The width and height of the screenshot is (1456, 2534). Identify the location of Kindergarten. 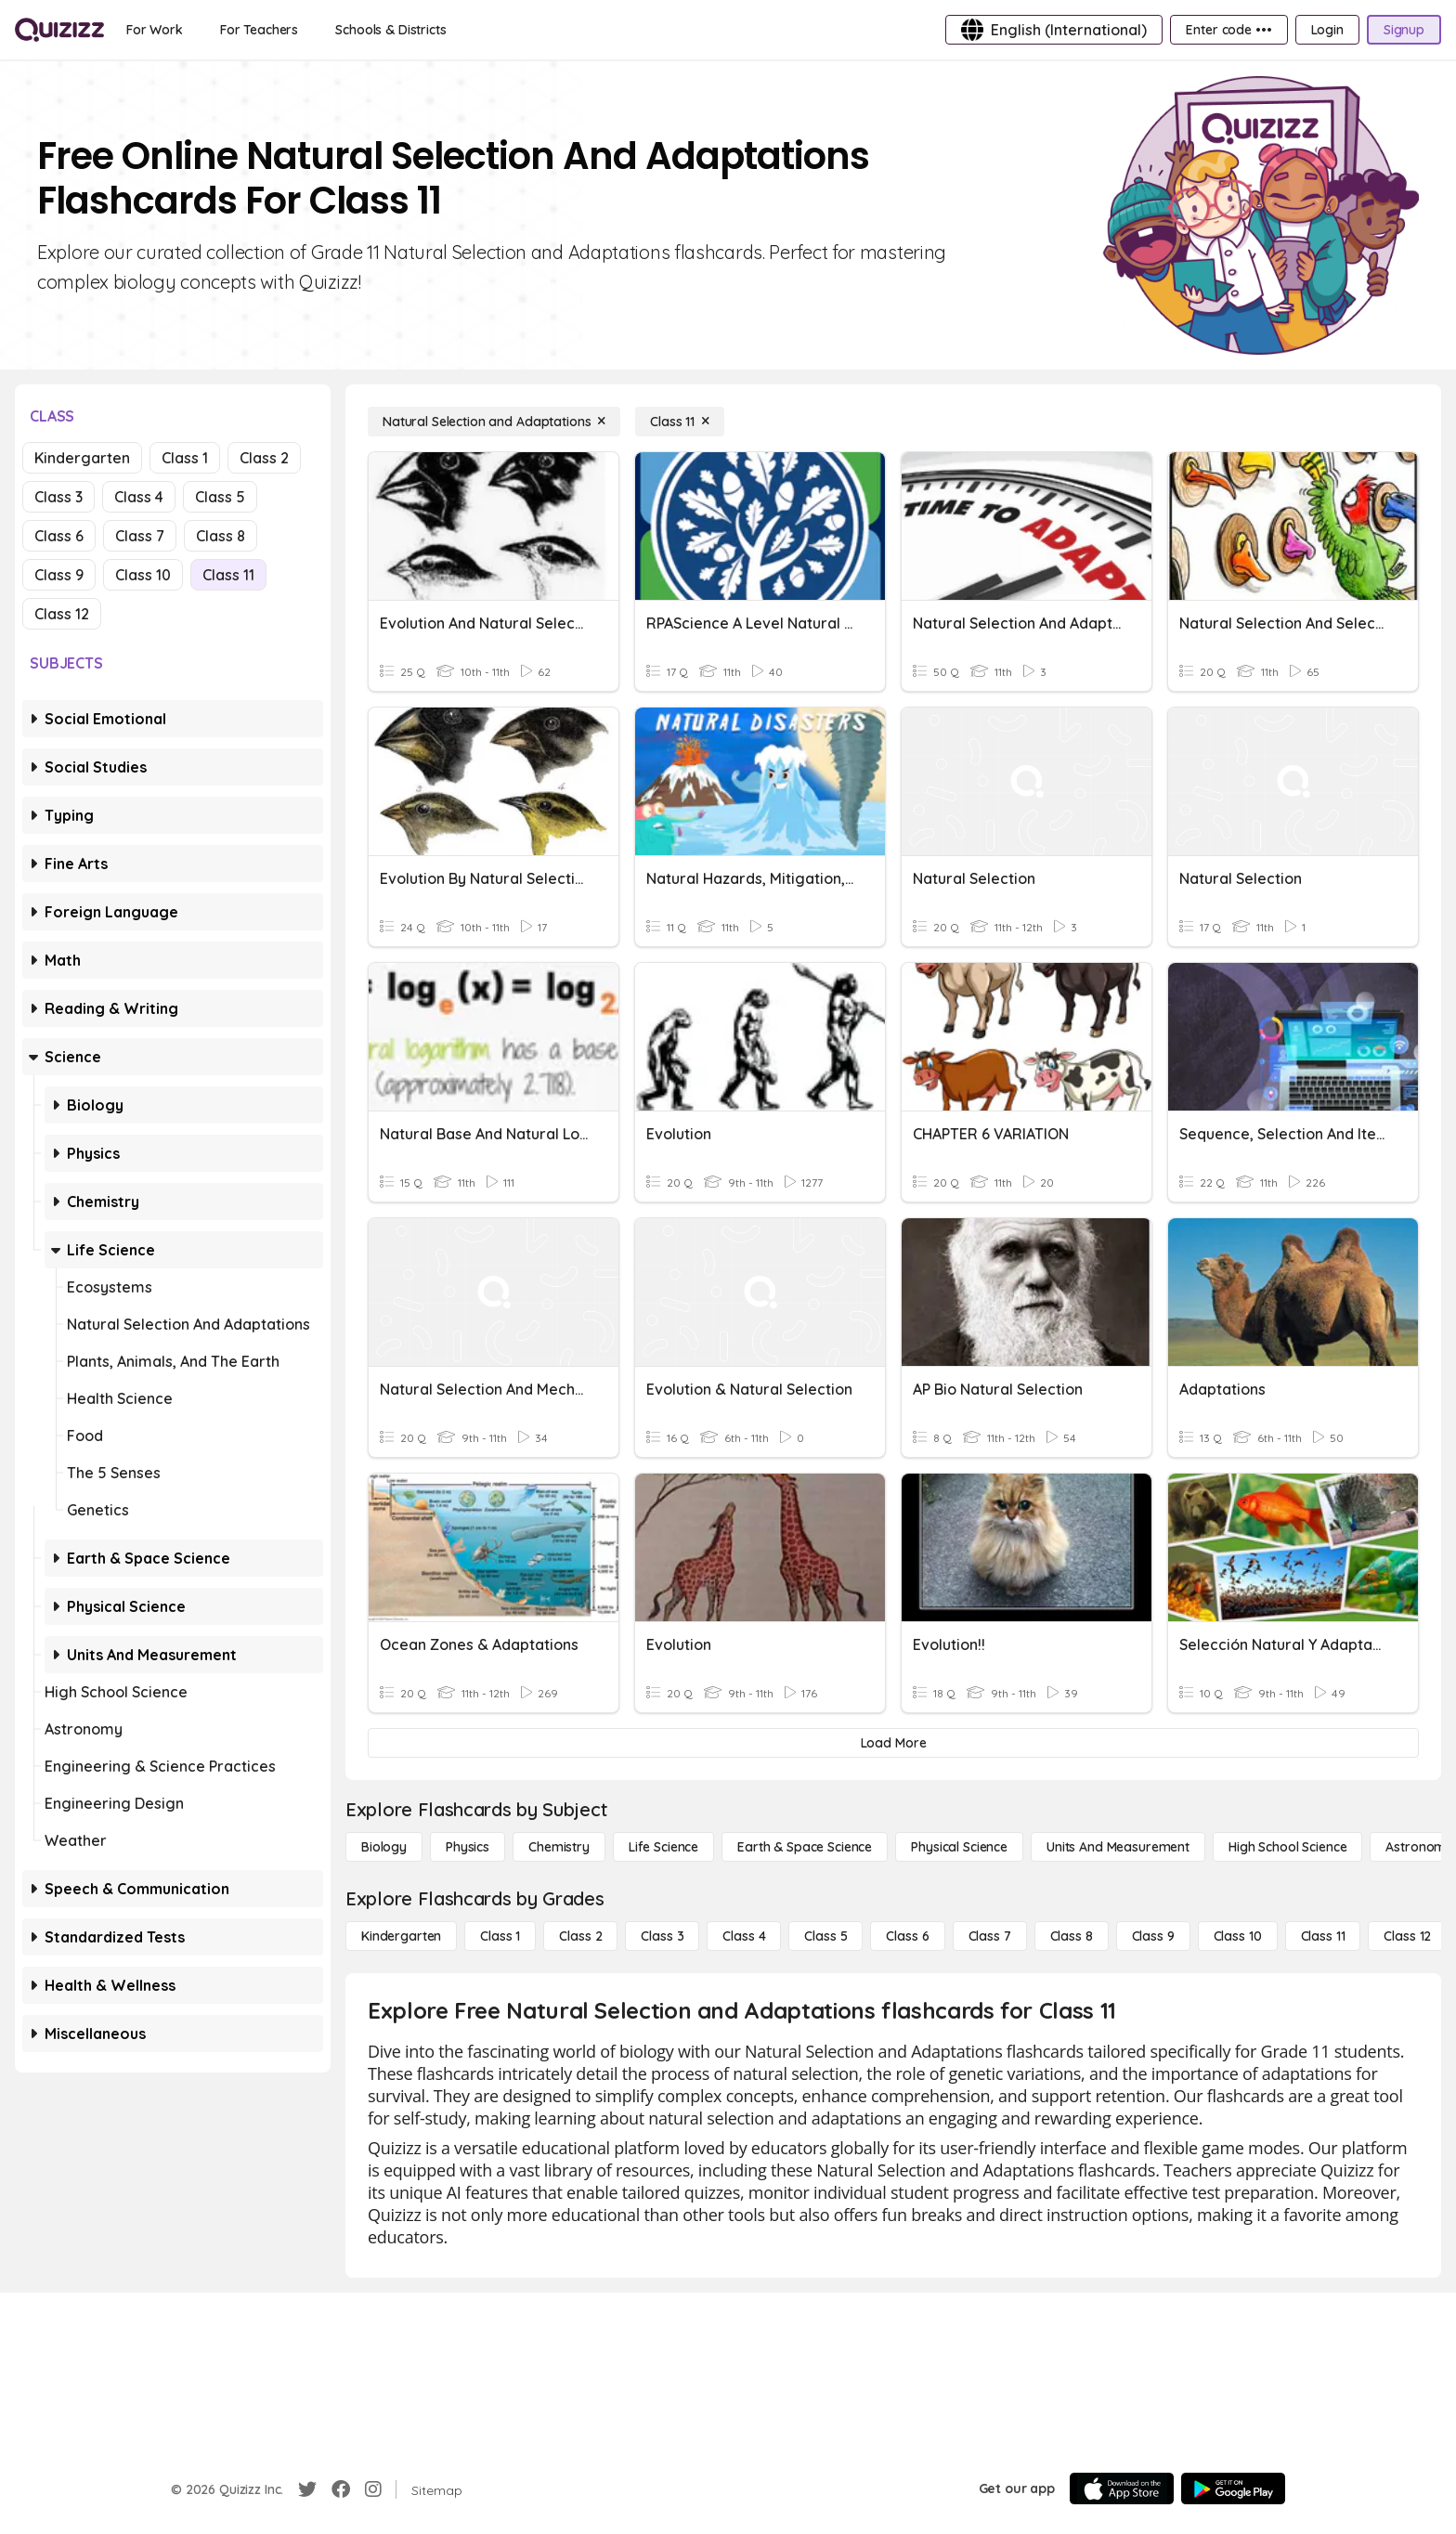
(82, 457).